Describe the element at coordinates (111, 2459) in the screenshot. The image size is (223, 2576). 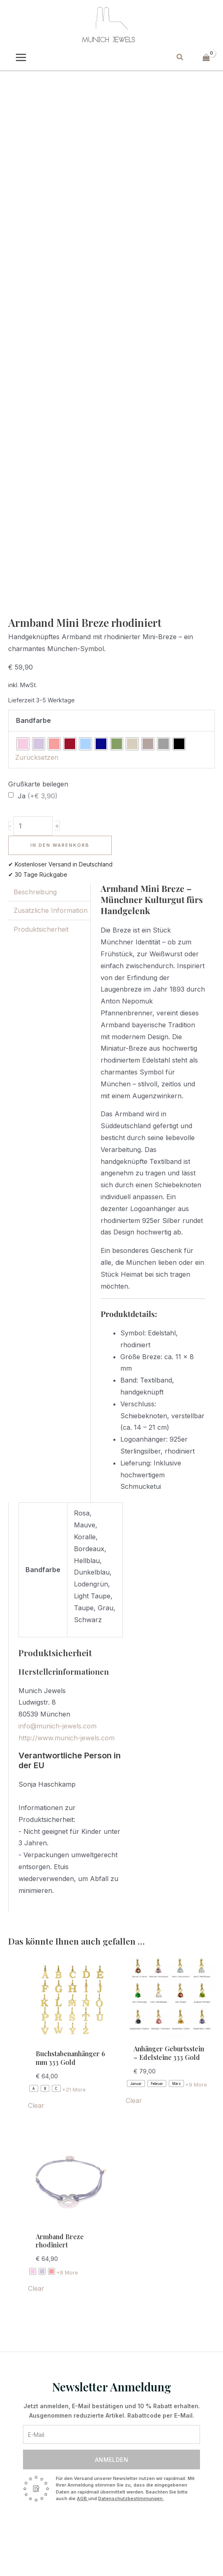
I see `Anmelden` at that location.